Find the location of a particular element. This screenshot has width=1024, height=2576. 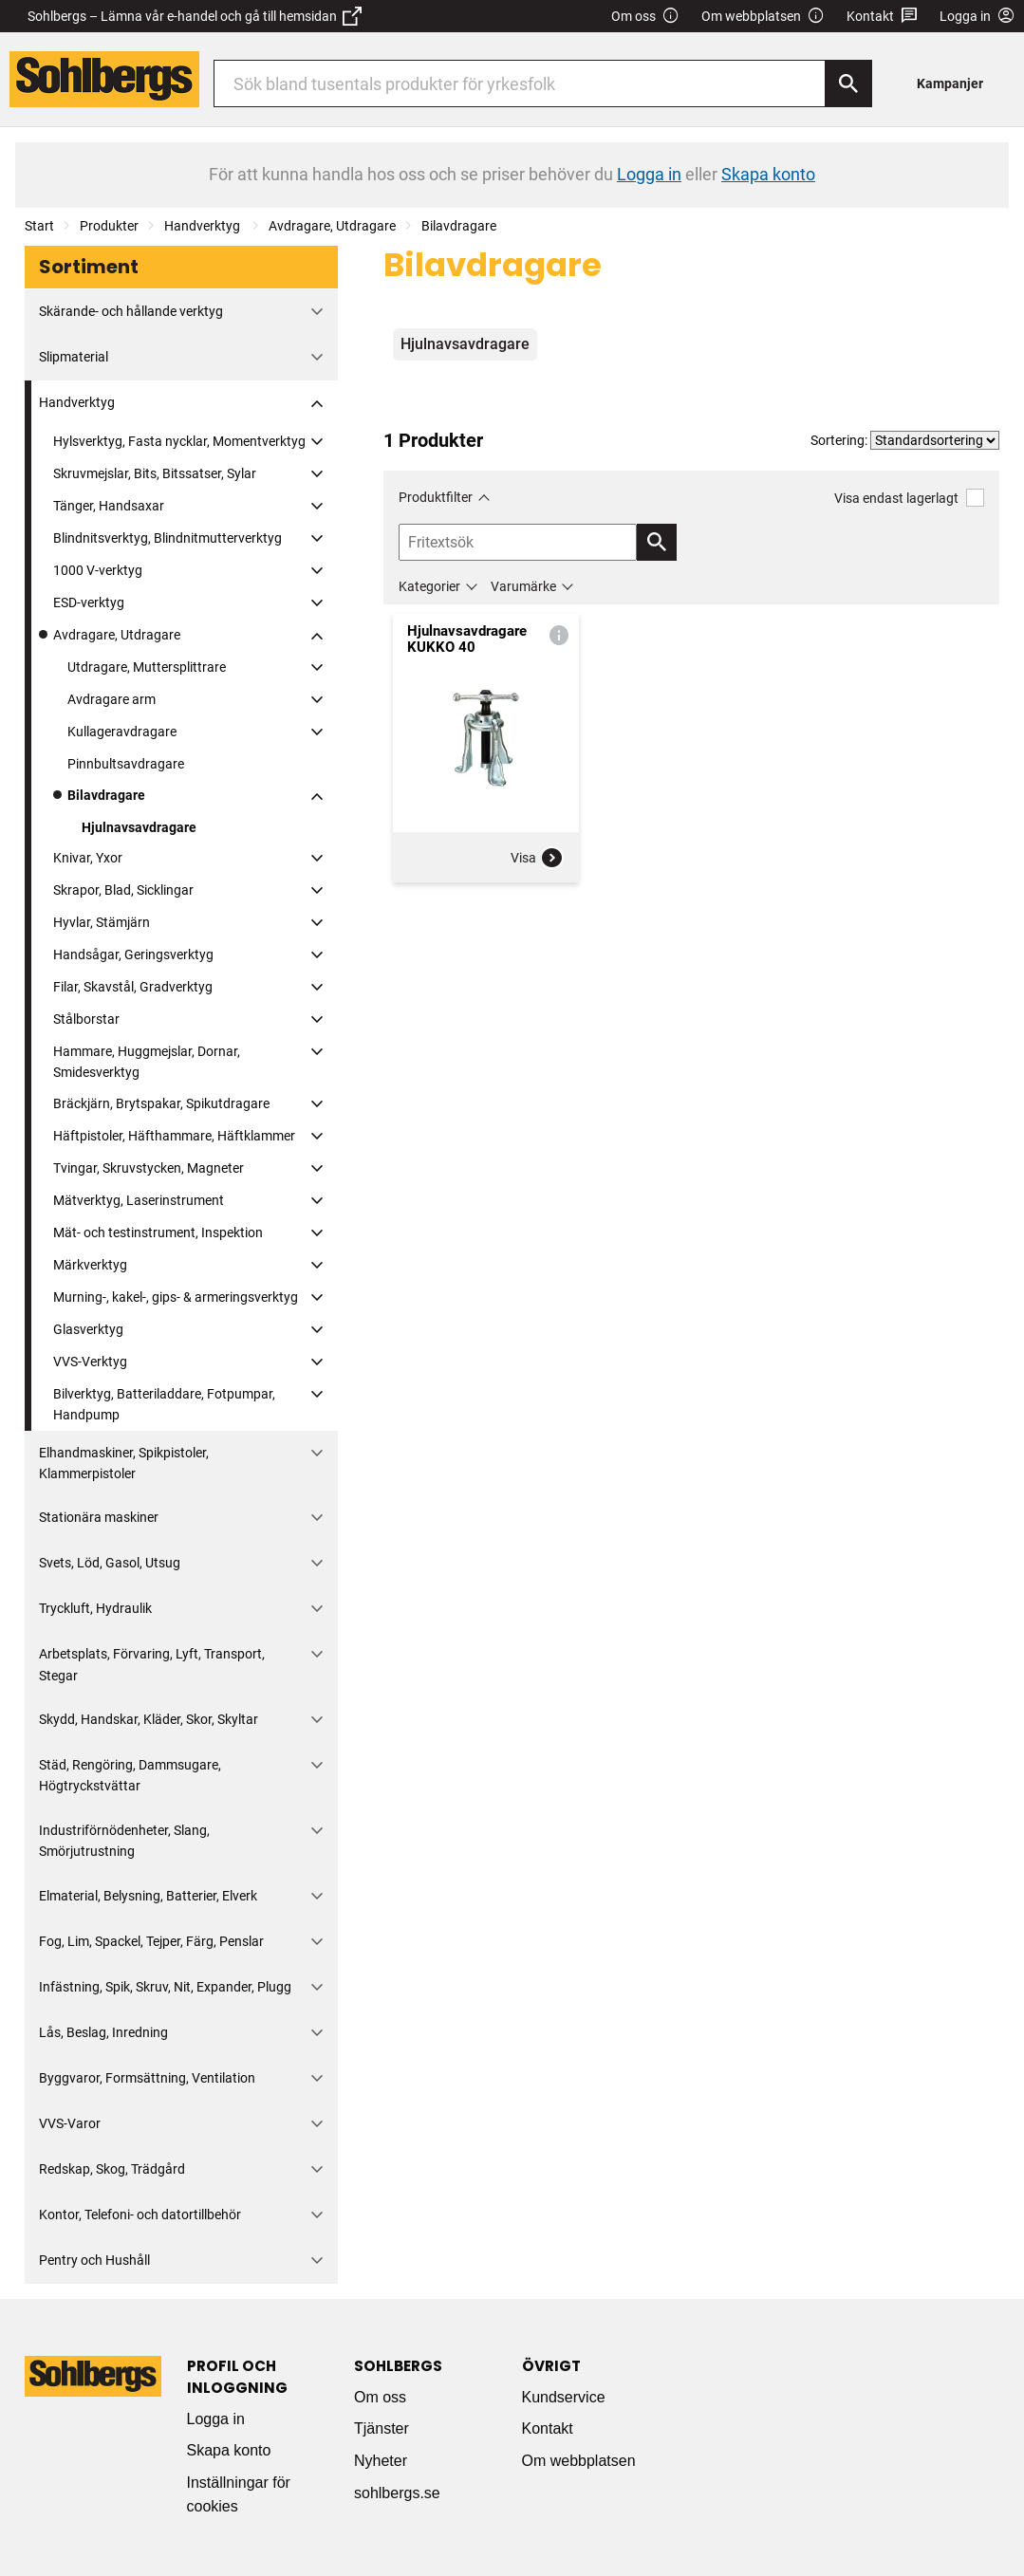

Nyheter is located at coordinates (380, 2461).